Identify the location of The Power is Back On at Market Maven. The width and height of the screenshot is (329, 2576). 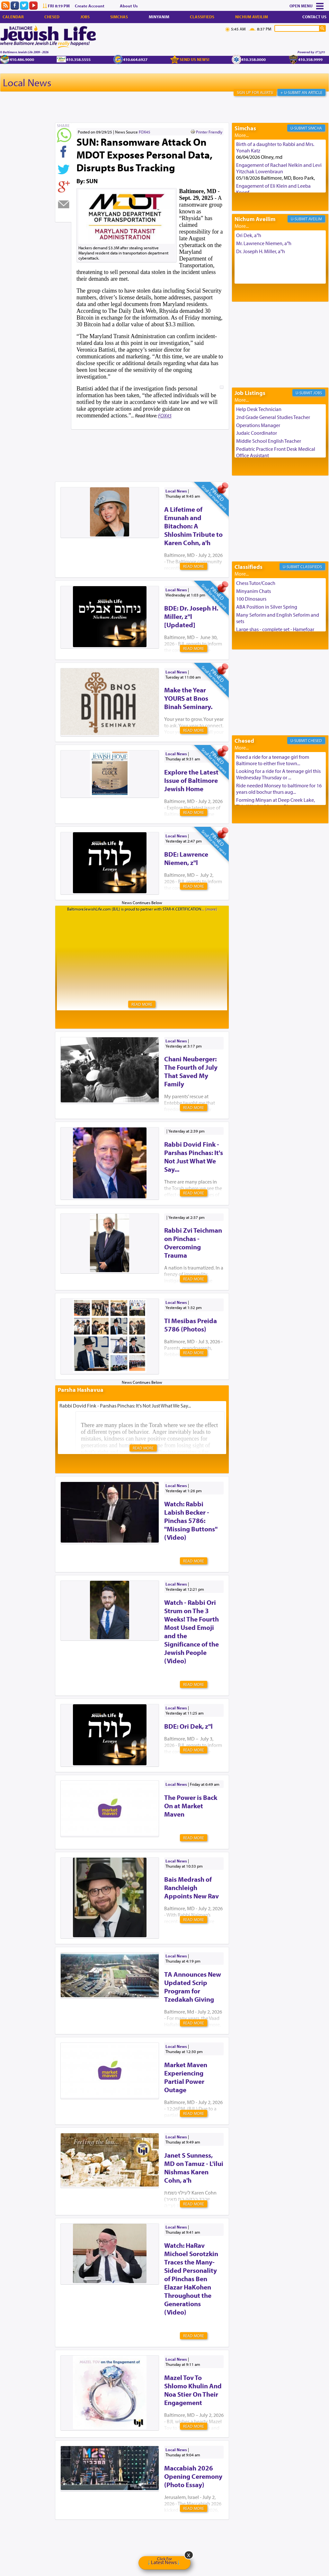
(190, 1805).